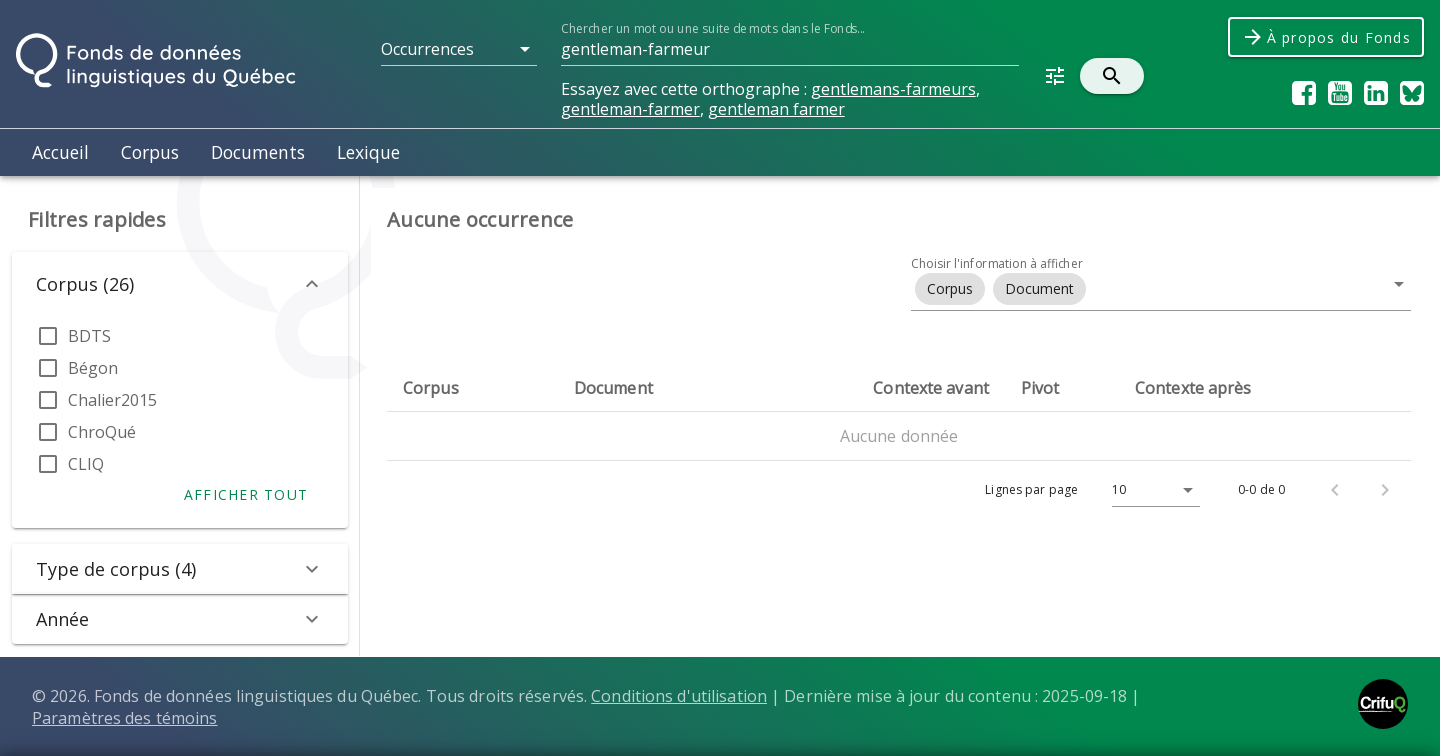 This screenshot has height=756, width=1440. I want to click on ChroQué, so click(102, 432).